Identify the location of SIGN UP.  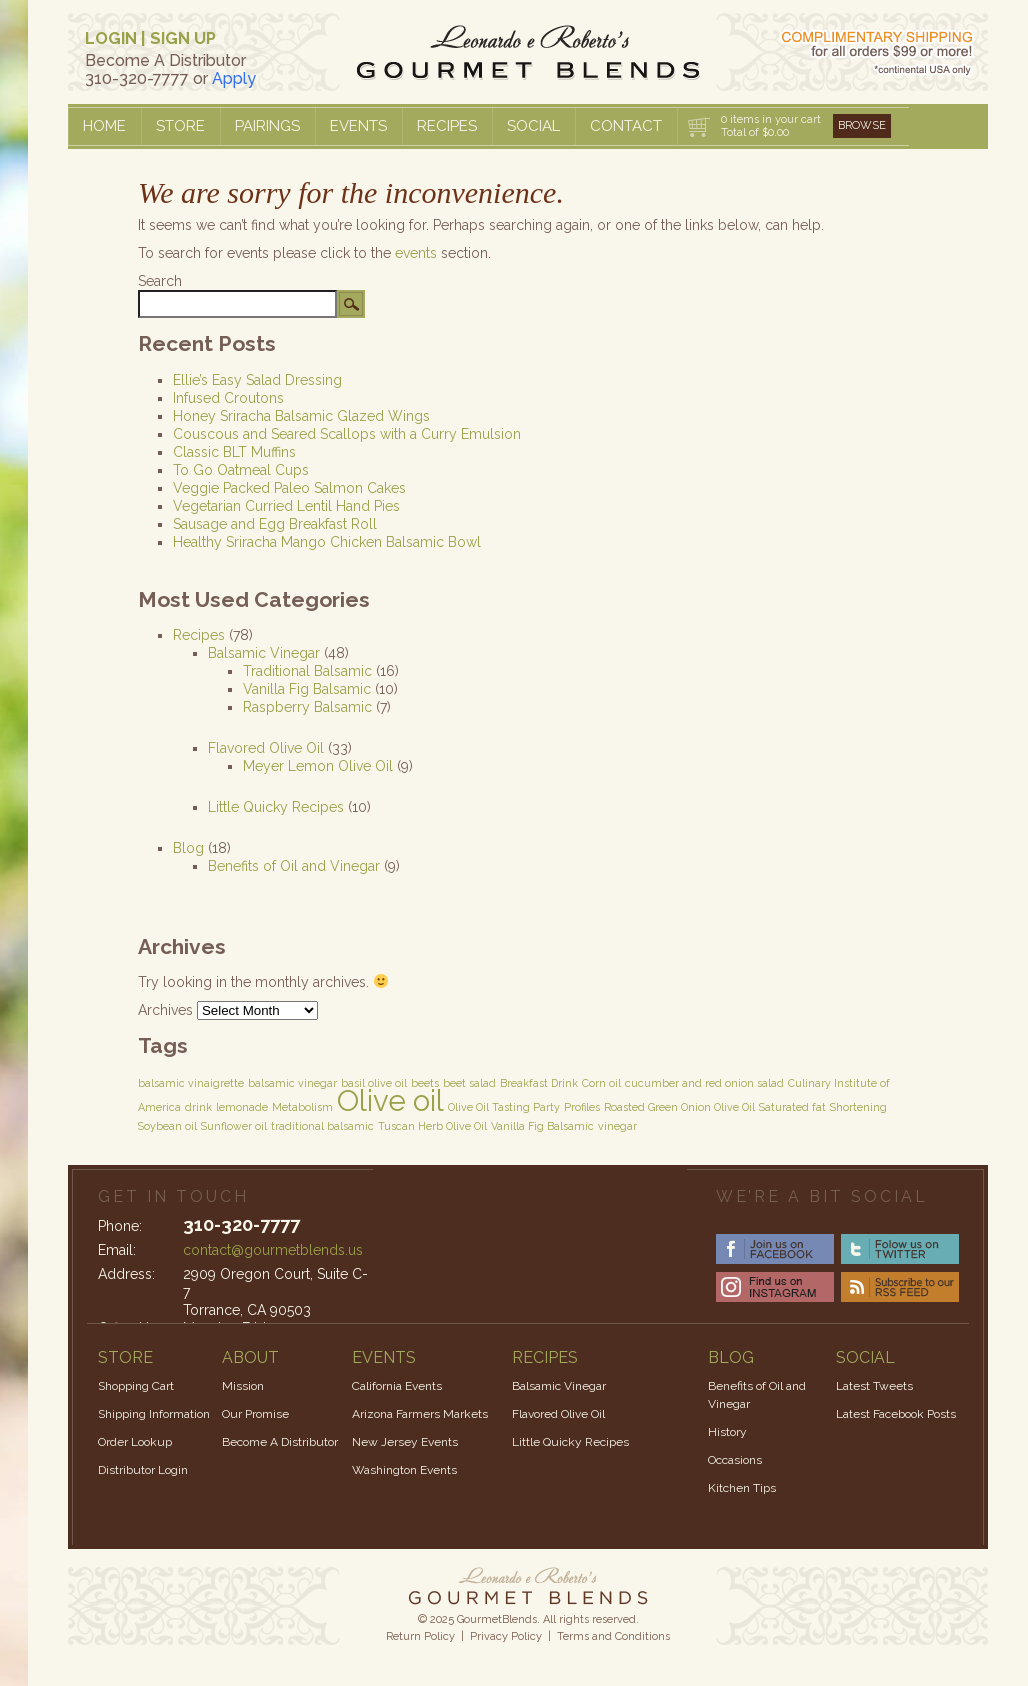
(183, 38).